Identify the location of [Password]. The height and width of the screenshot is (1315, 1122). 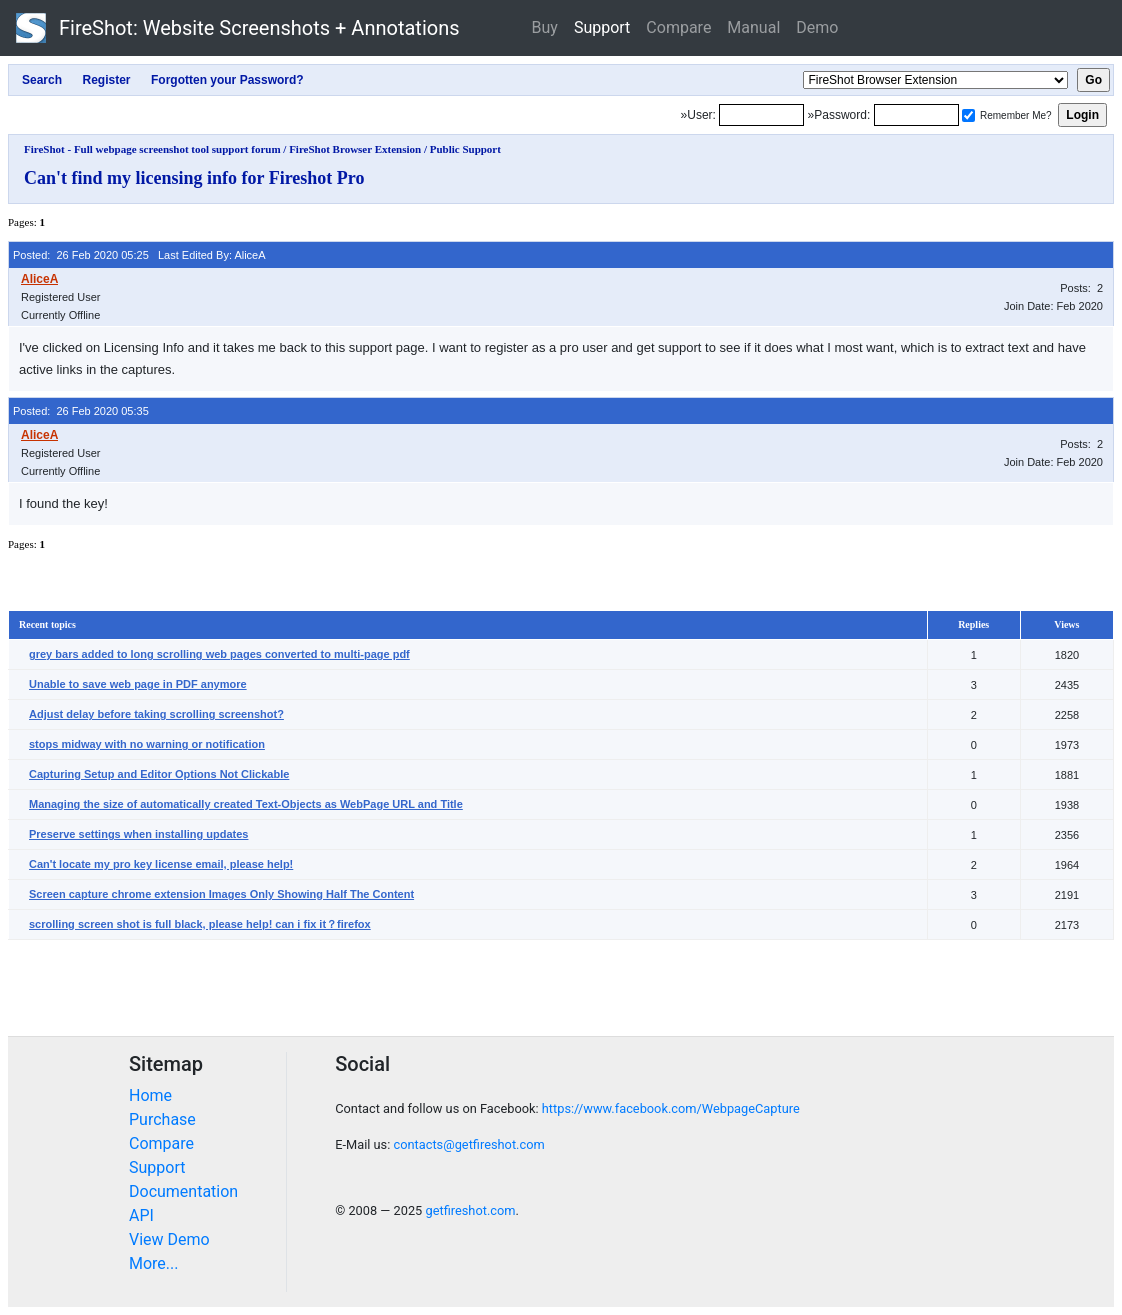
(916, 115).